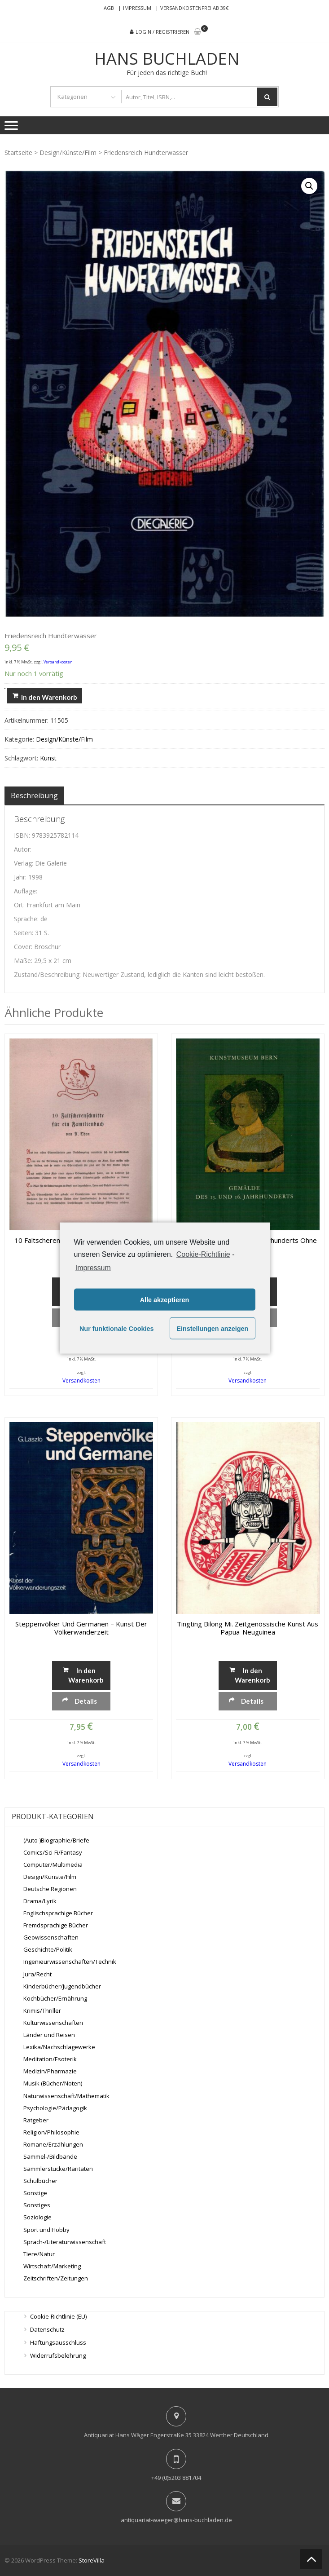  Describe the element at coordinates (58, 1913) in the screenshot. I see `Englischsprachige Bücher` at that location.